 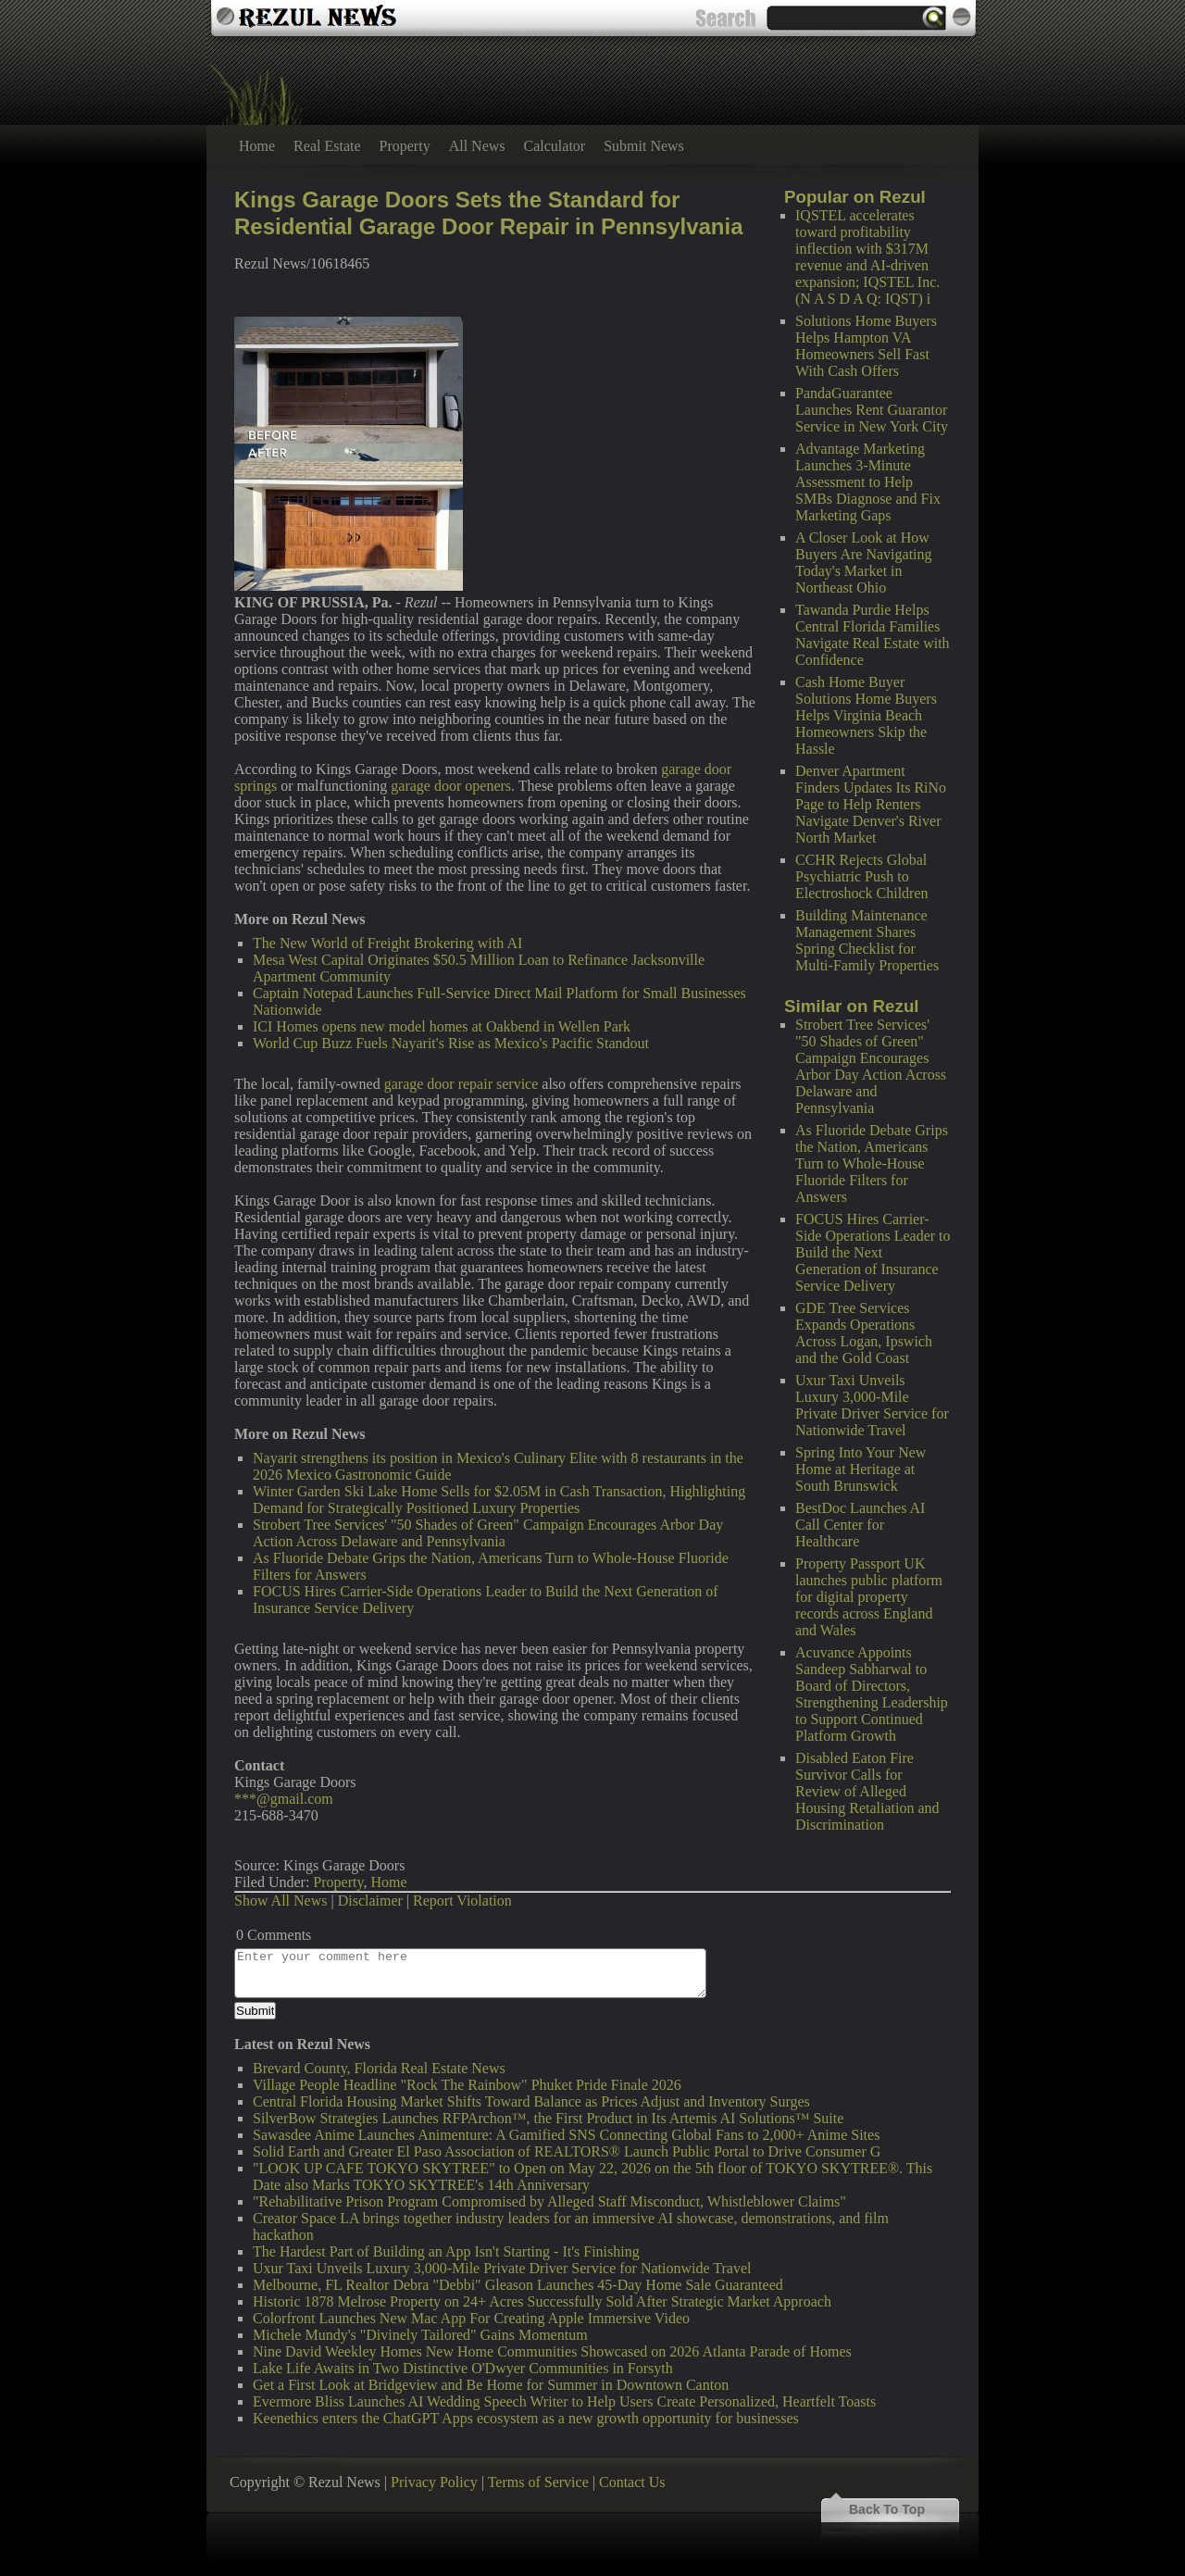 I want to click on Back To Top, so click(x=887, y=2509).